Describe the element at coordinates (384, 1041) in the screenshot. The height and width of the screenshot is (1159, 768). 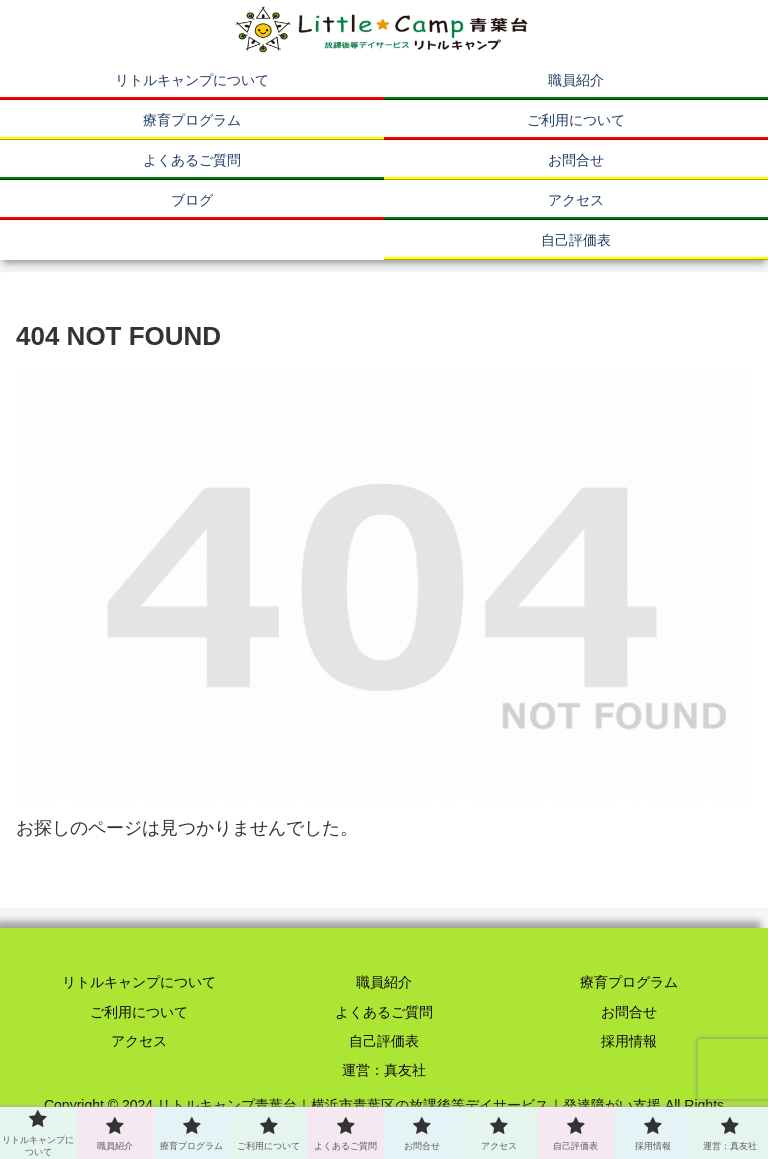
I see `自己評価表` at that location.